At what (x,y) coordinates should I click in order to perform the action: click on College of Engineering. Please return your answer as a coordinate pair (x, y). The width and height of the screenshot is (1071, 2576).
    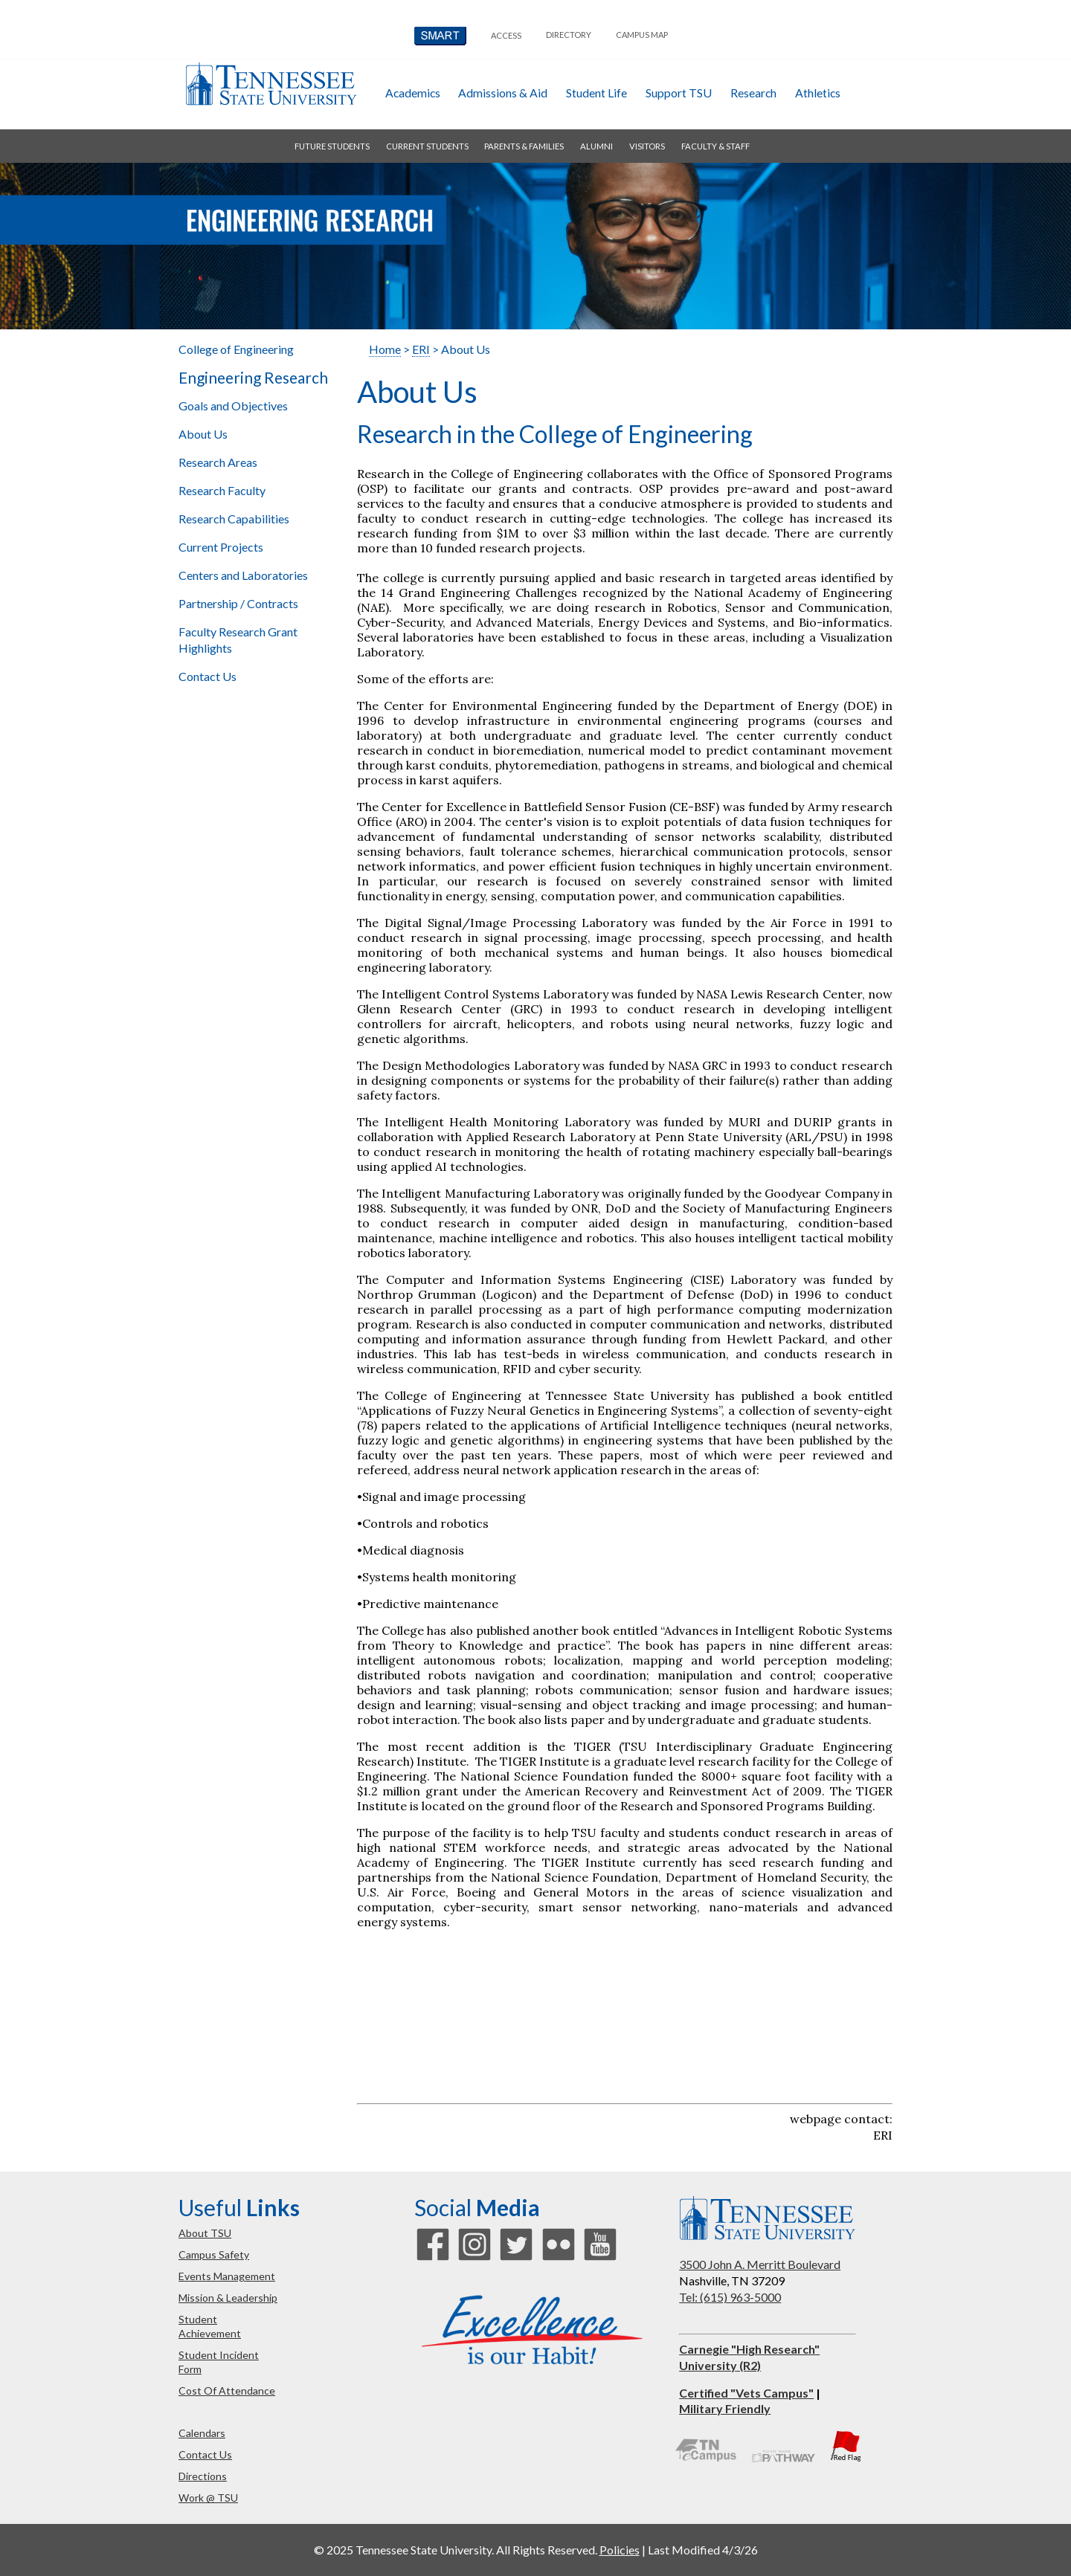
    Looking at the image, I should click on (236, 349).